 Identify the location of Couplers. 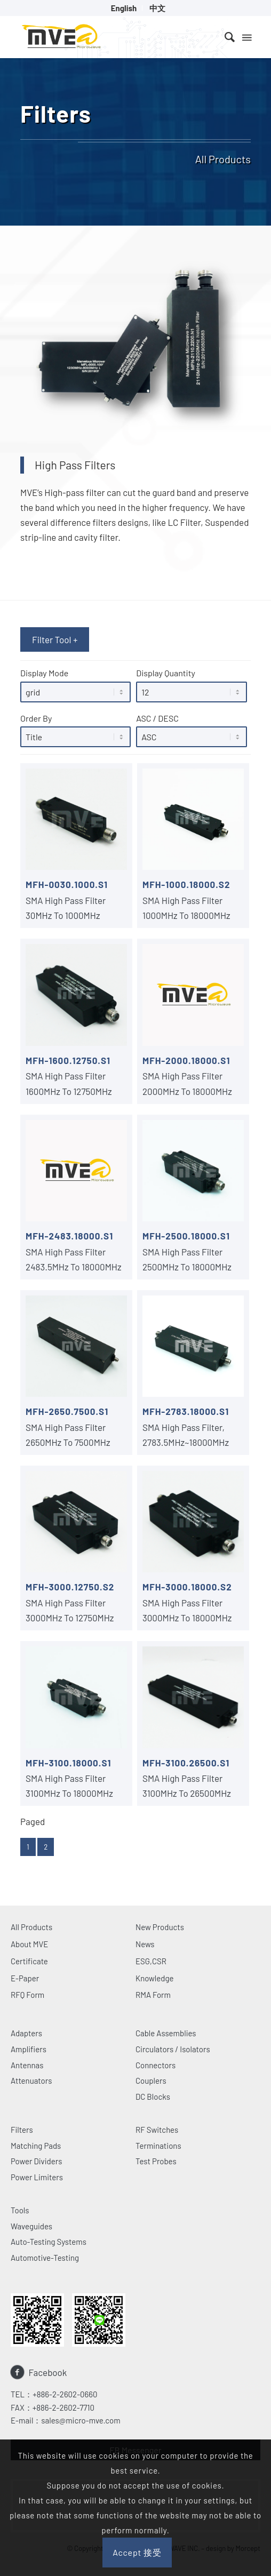
(151, 2080).